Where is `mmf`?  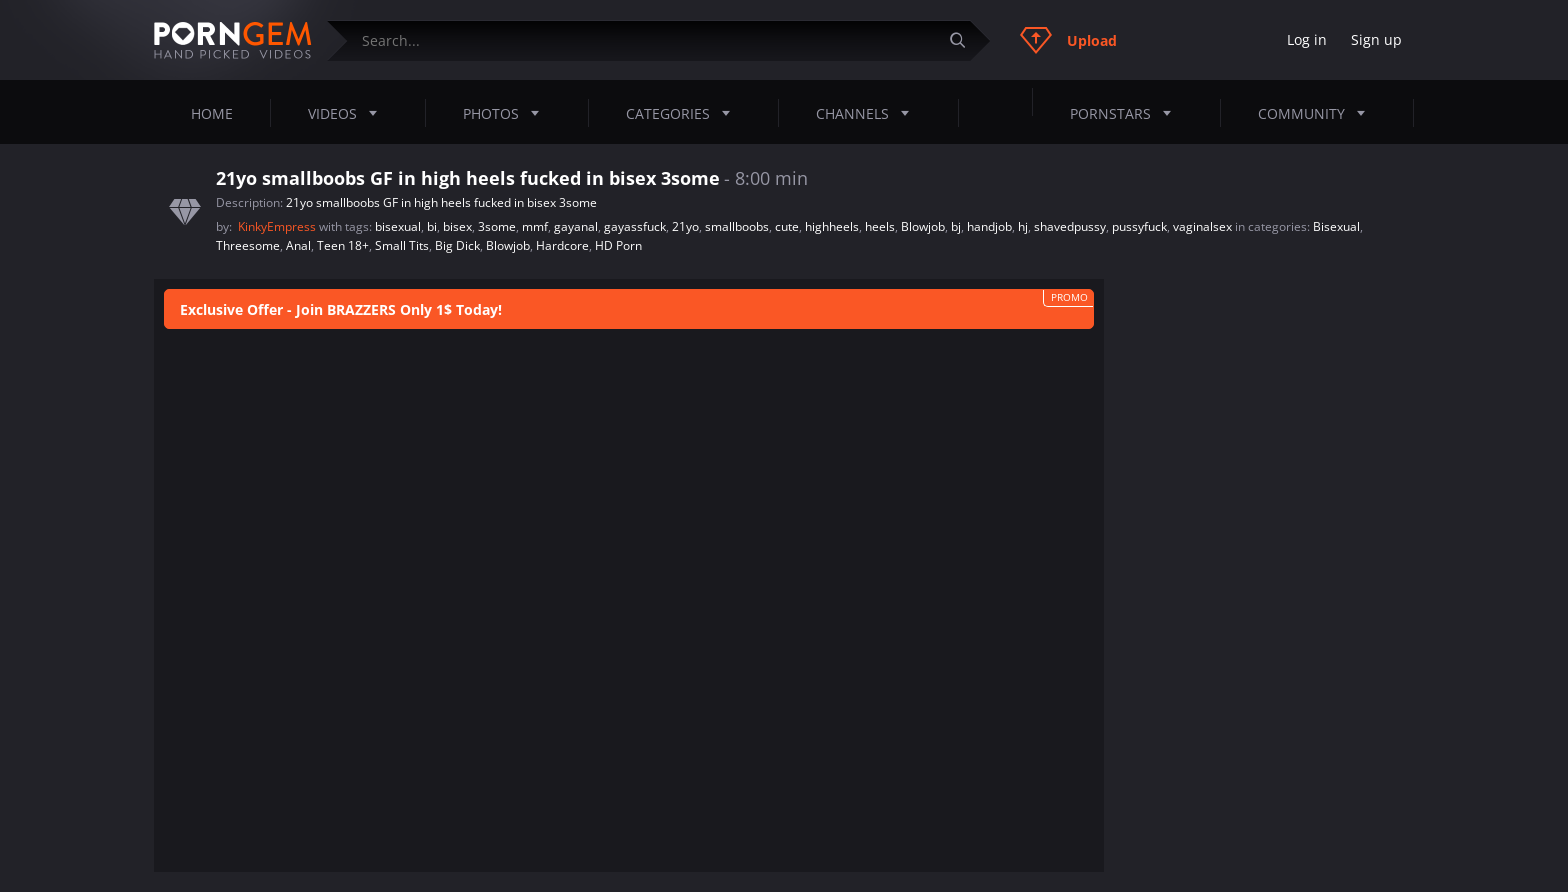
mmf is located at coordinates (535, 226).